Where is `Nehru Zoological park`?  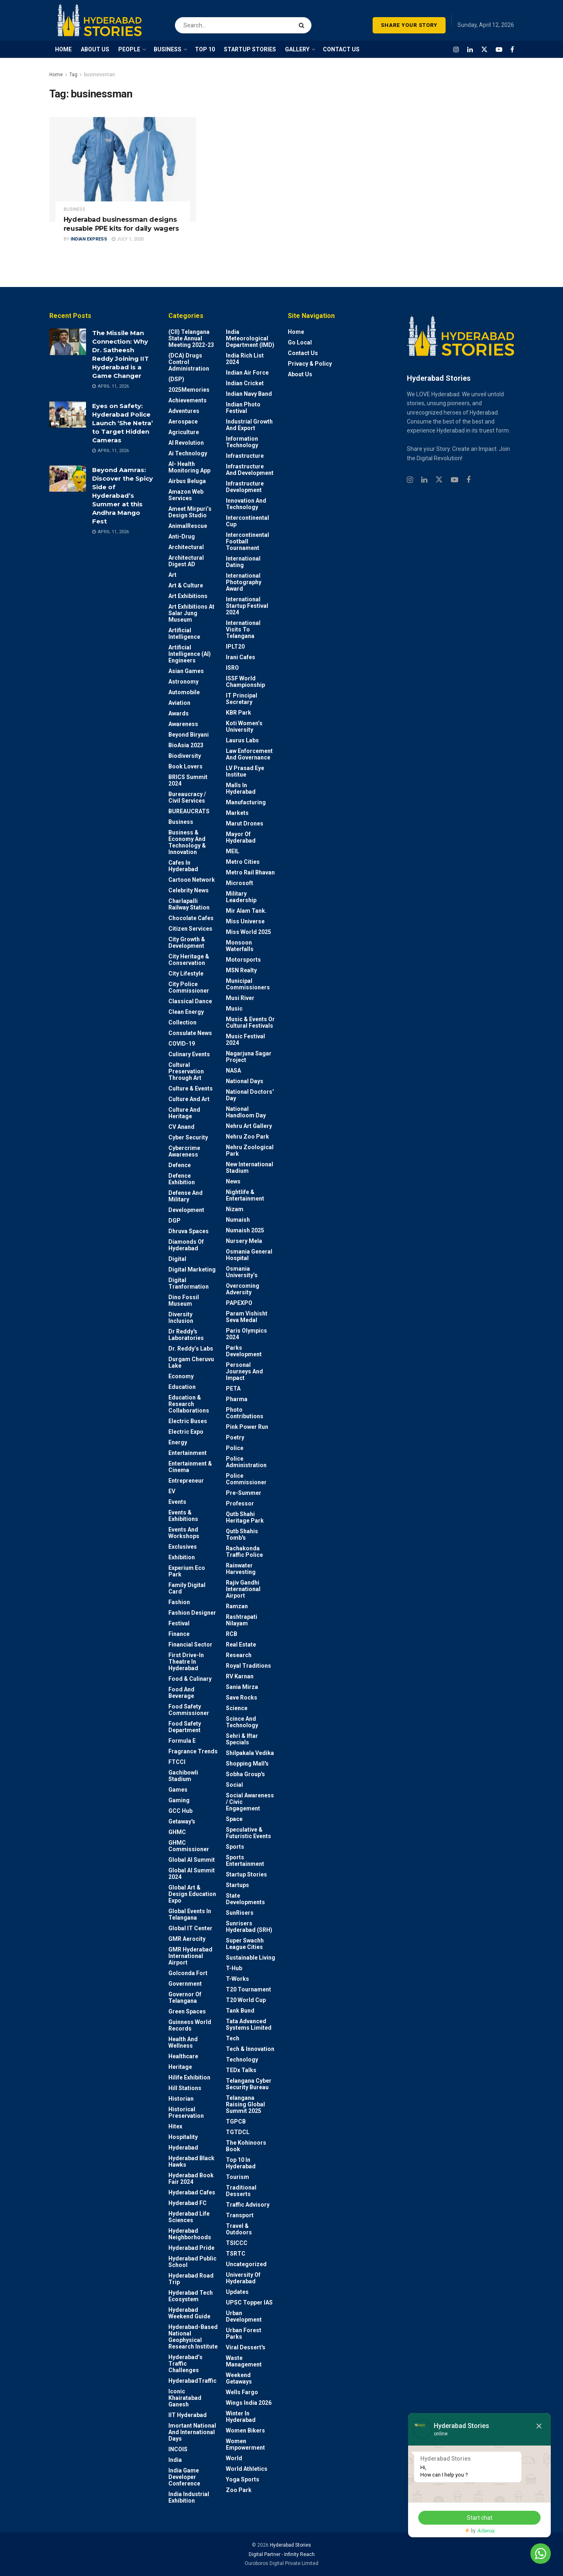 Nehru Zoological park is located at coordinates (250, 1150).